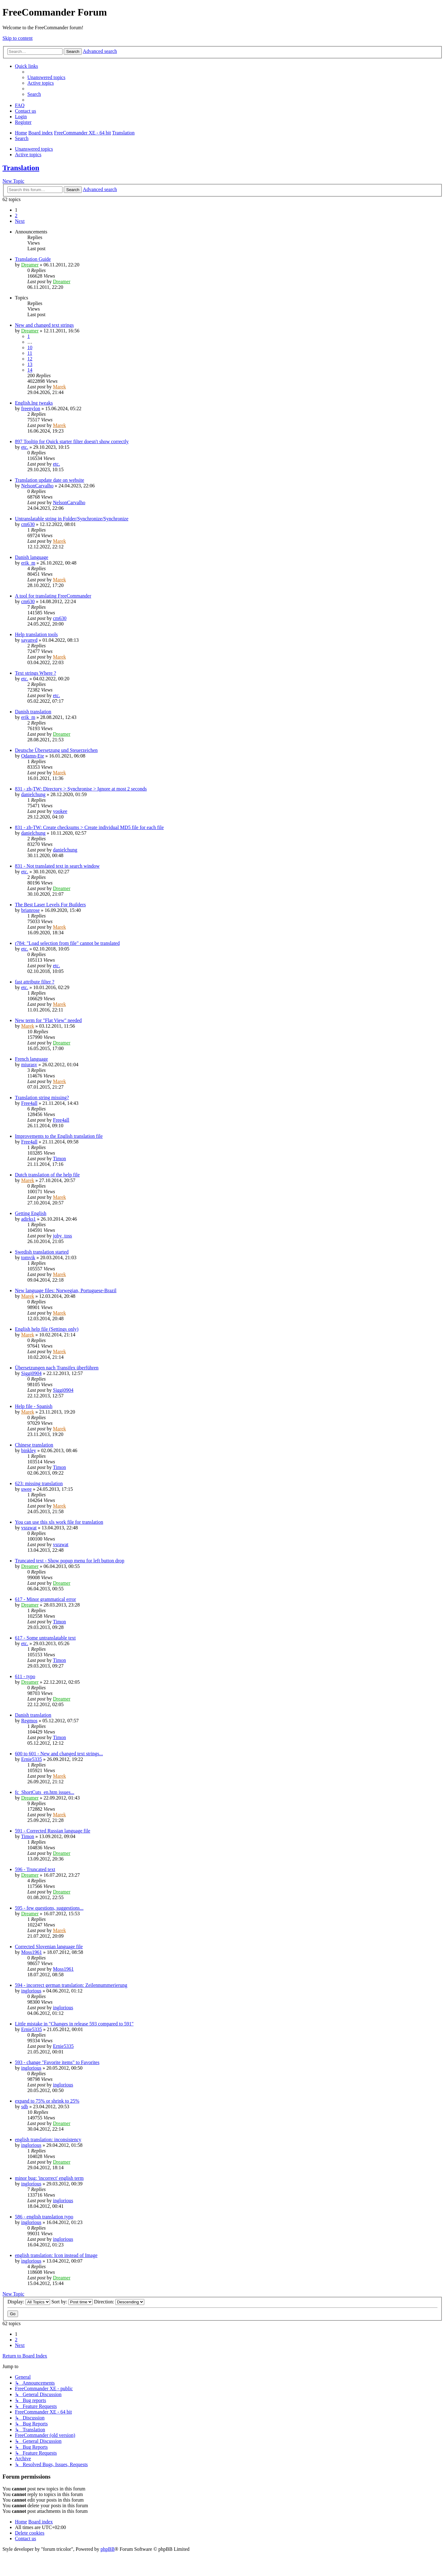  I want to click on Marek, so click(59, 386).